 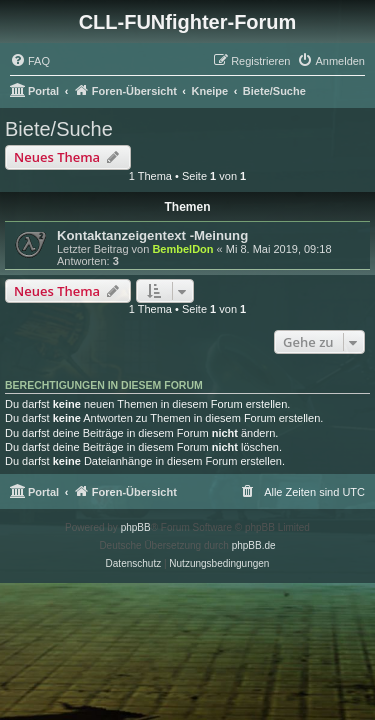 What do you see at coordinates (152, 235) in the screenshot?
I see `Kontaktanzeigentext -Meinung` at bounding box center [152, 235].